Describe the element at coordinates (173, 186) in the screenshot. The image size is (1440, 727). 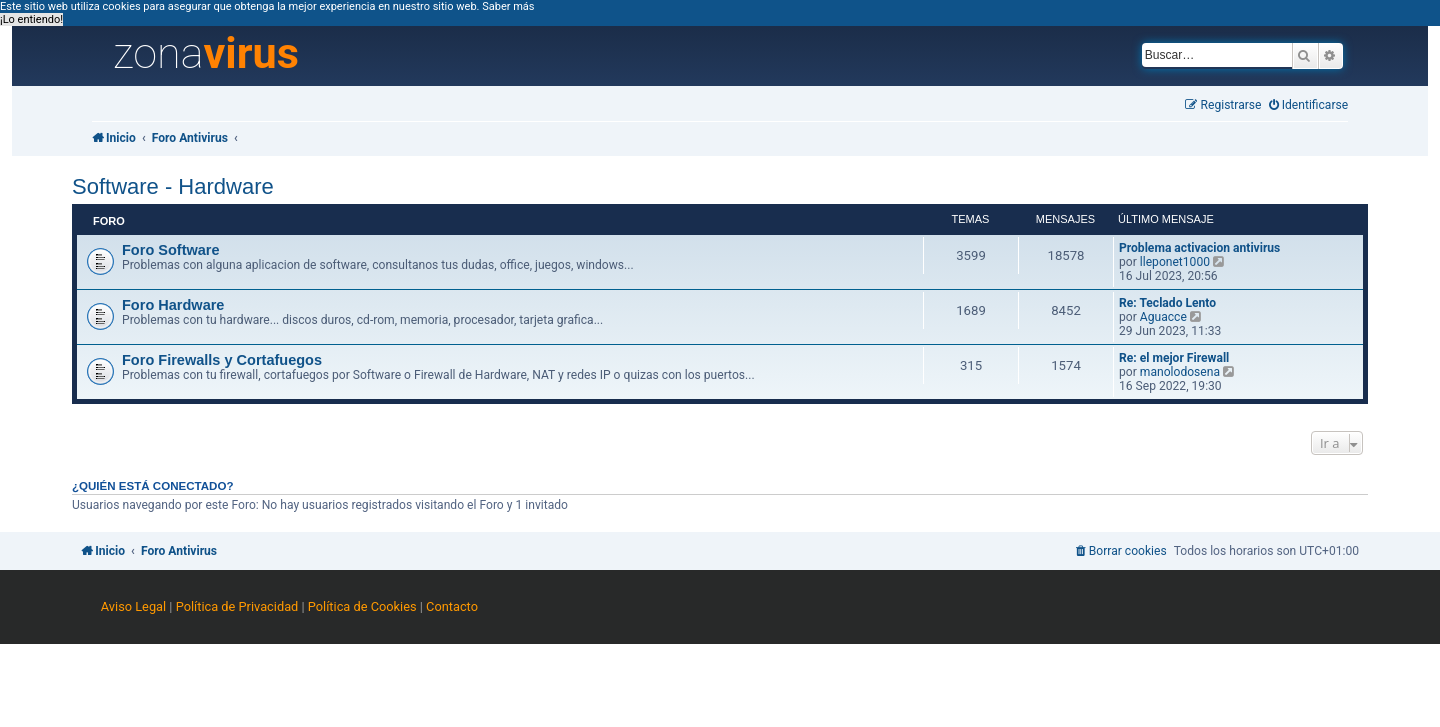
I see `Software - Hardware` at that location.